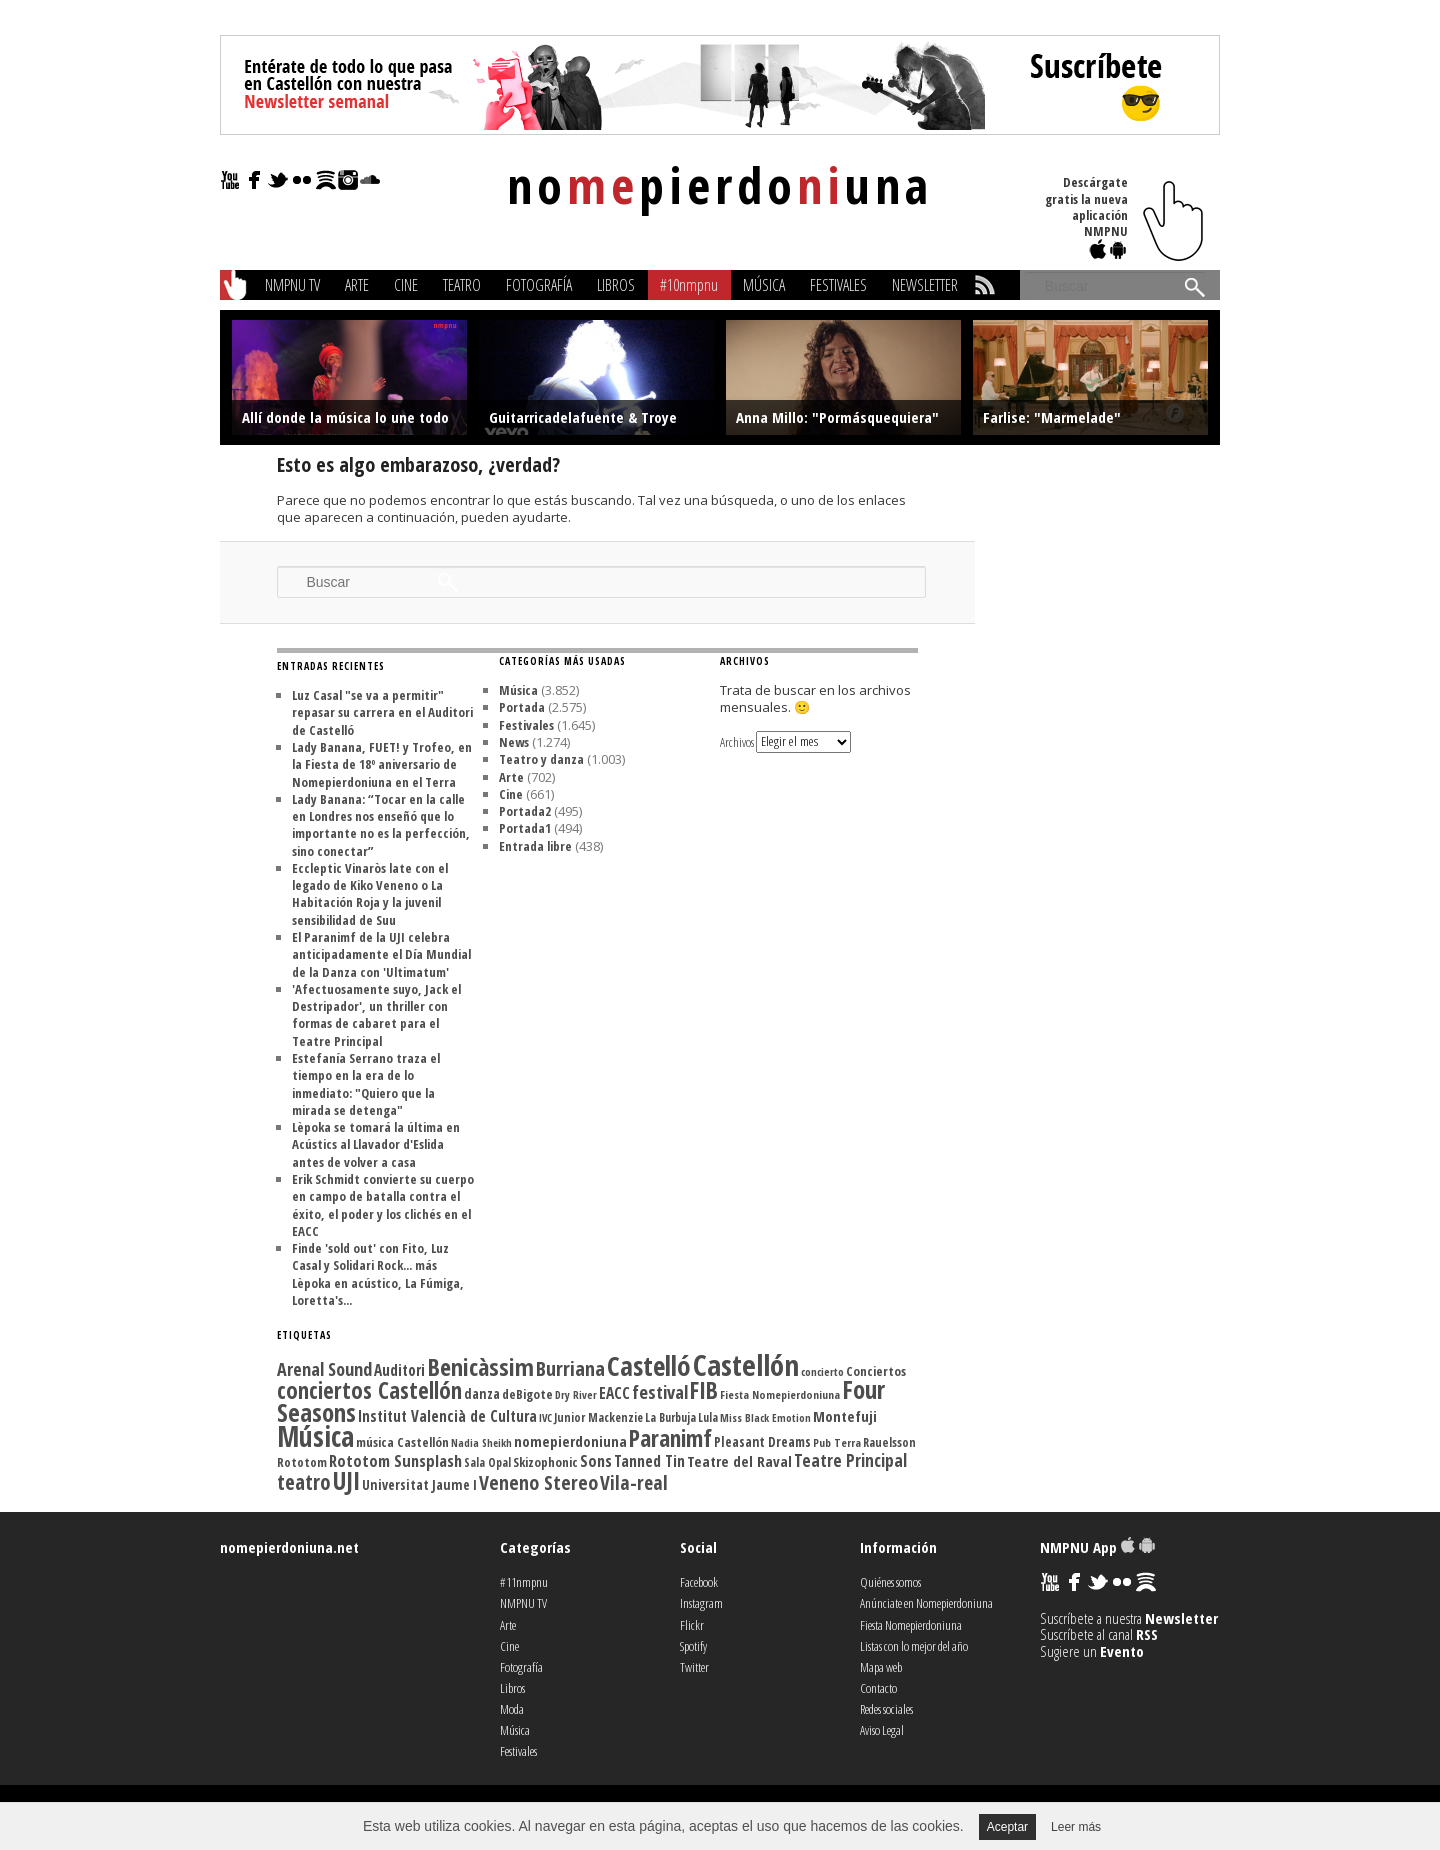 Image resolution: width=1440 pixels, height=1850 pixels. Describe the element at coordinates (1007, 1827) in the screenshot. I see `Aceptar` at that location.